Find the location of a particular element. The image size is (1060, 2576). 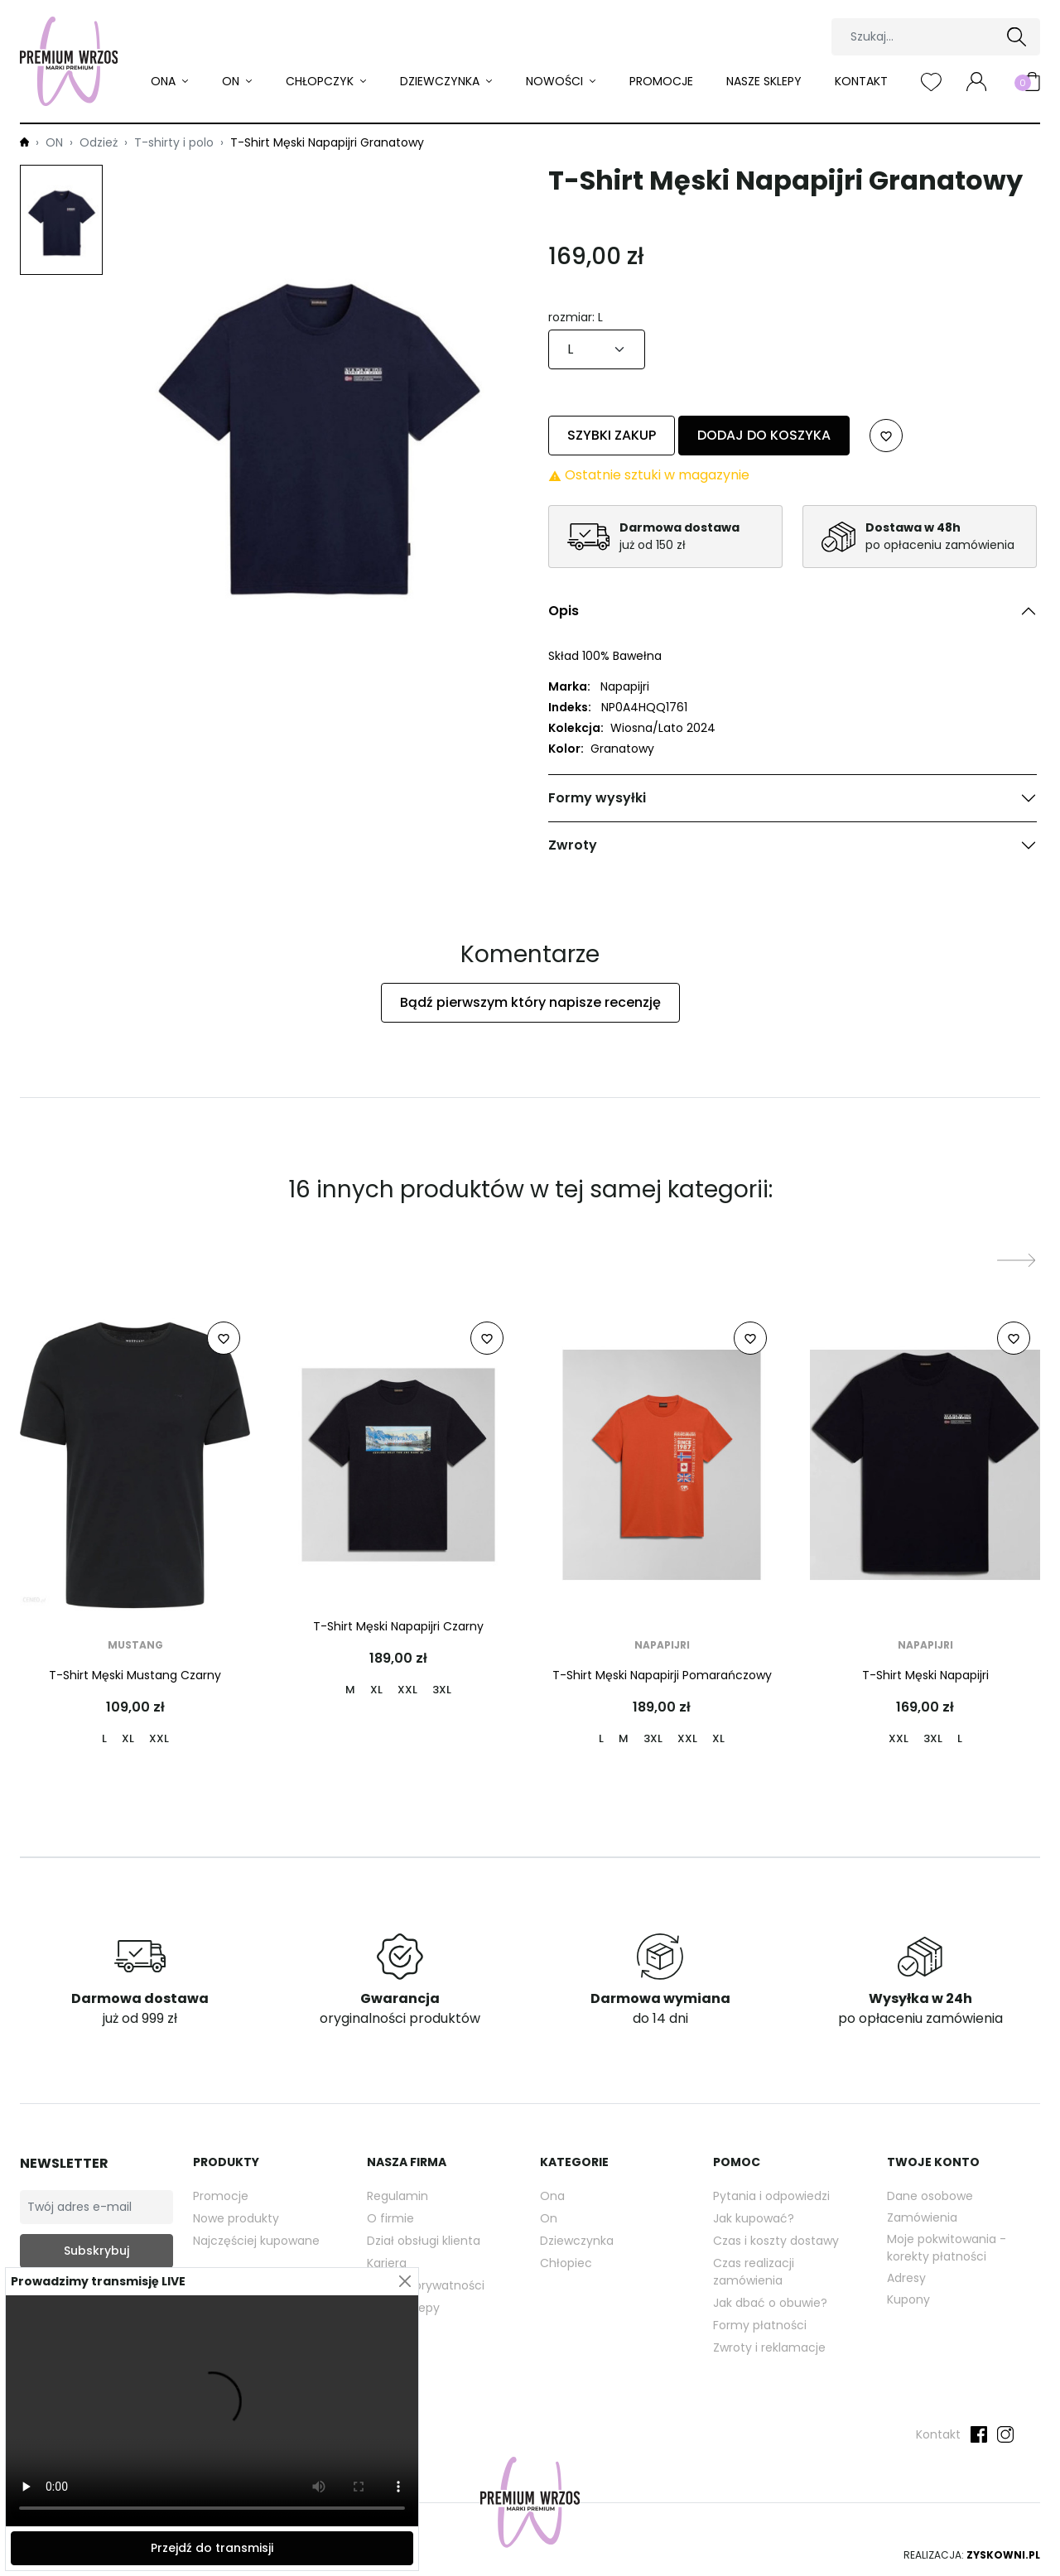

Czas i koszty dostawy is located at coordinates (776, 2240).